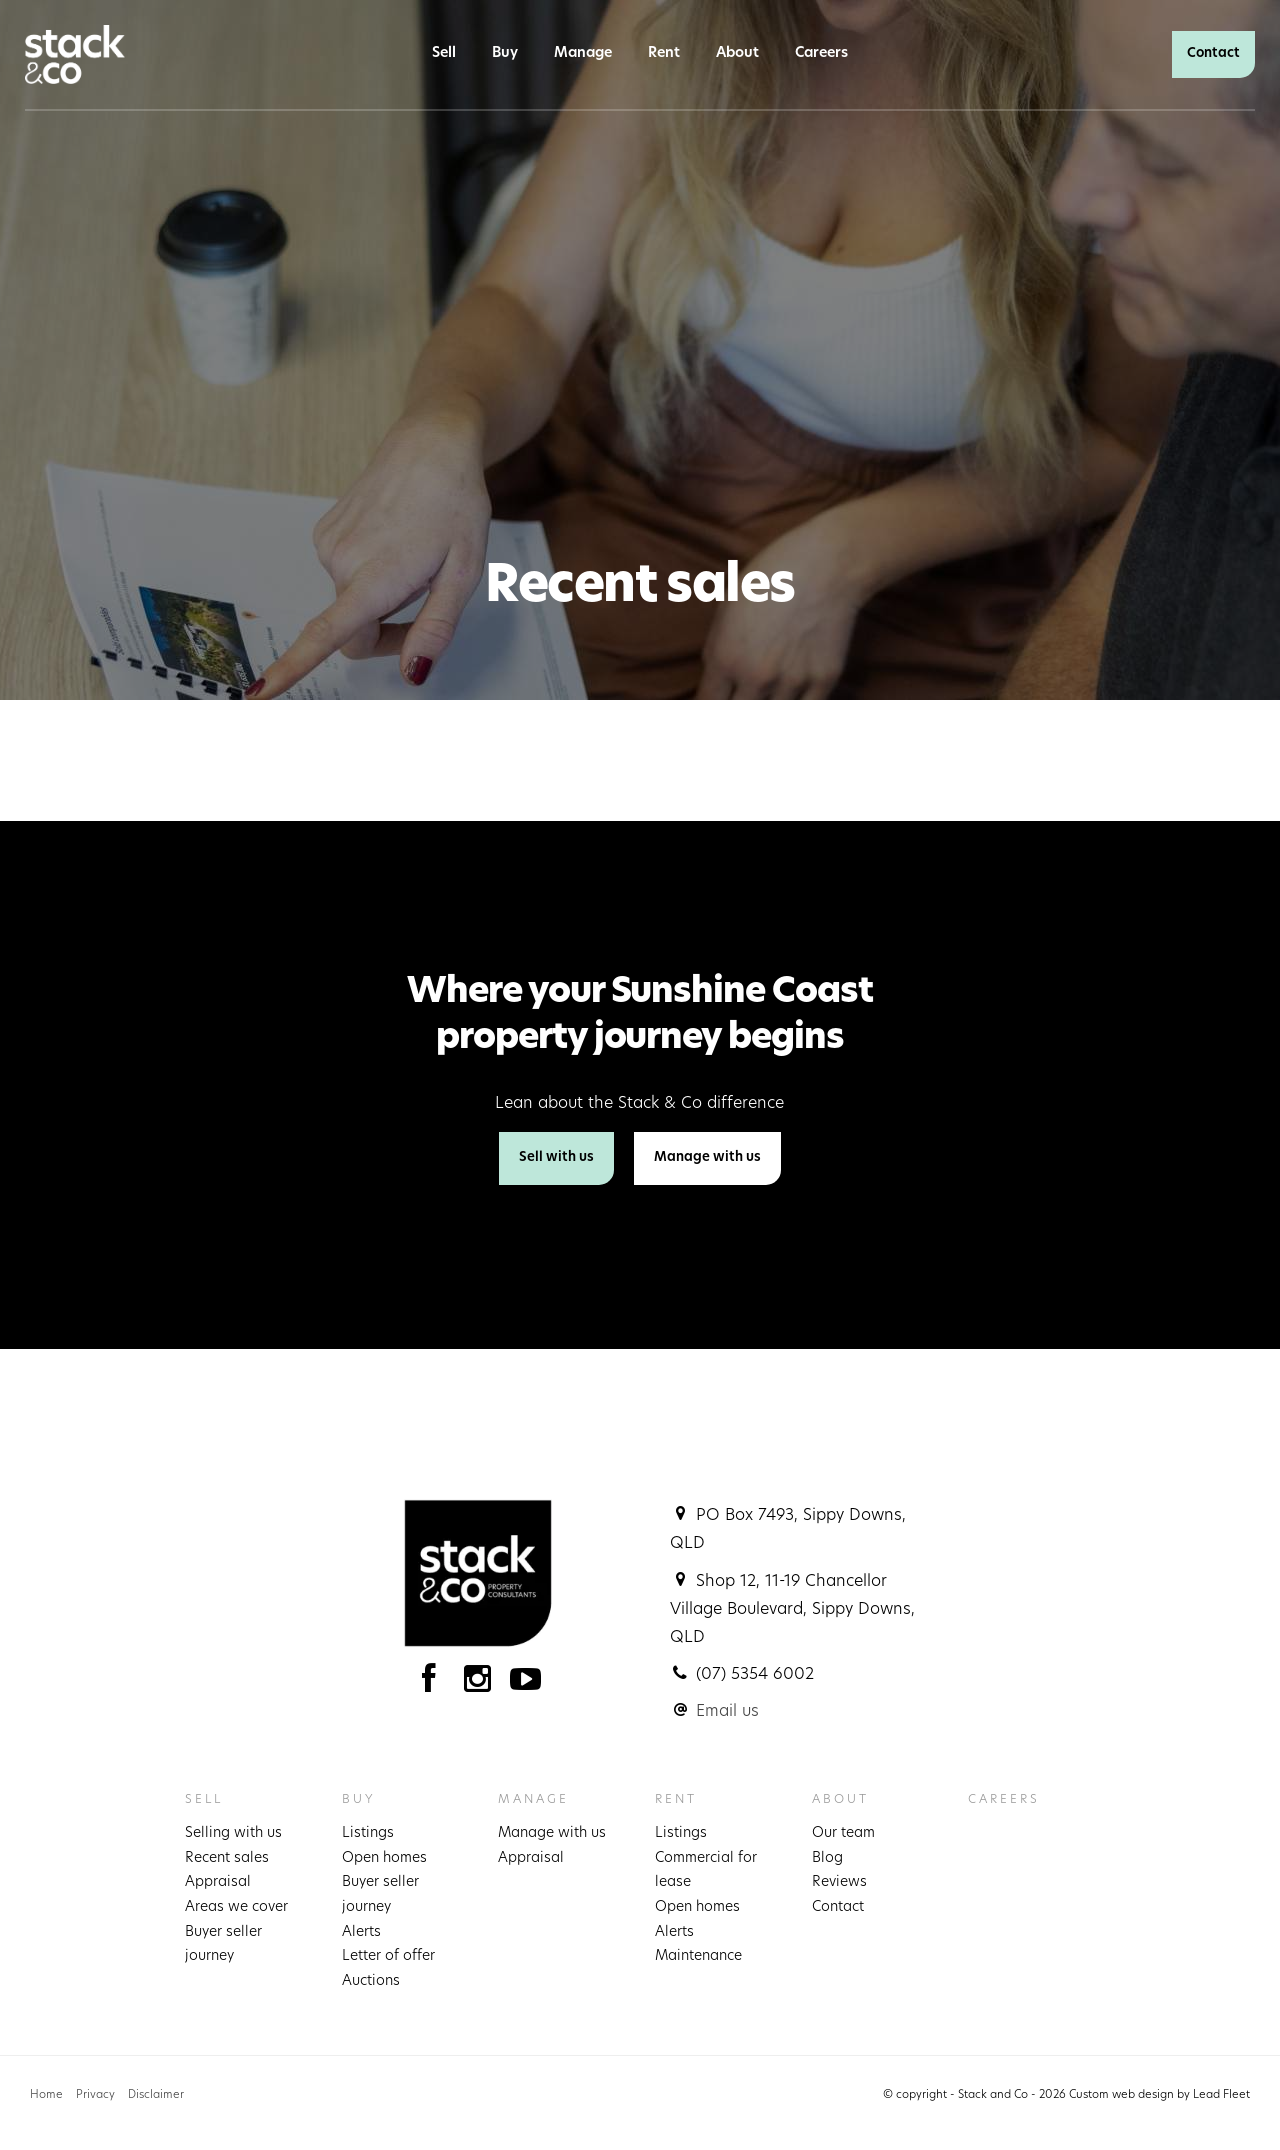  What do you see at coordinates (388, 1956) in the screenshot?
I see `Letter of offer` at bounding box center [388, 1956].